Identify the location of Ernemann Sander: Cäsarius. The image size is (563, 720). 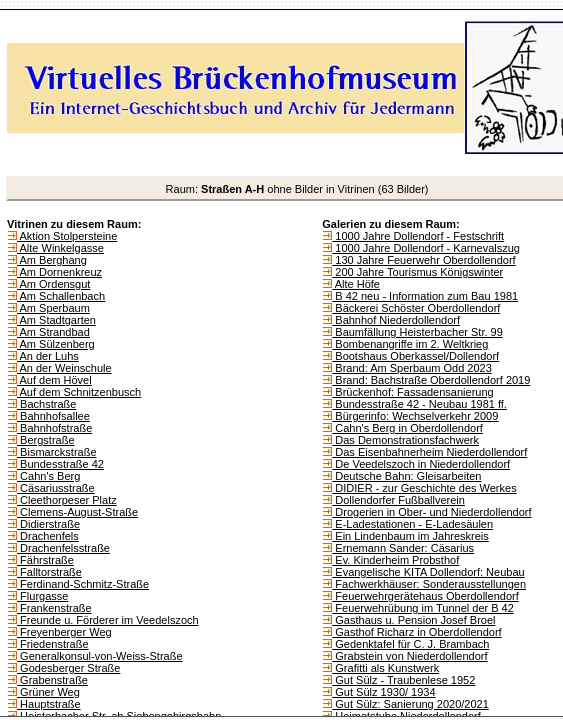
(403, 548).